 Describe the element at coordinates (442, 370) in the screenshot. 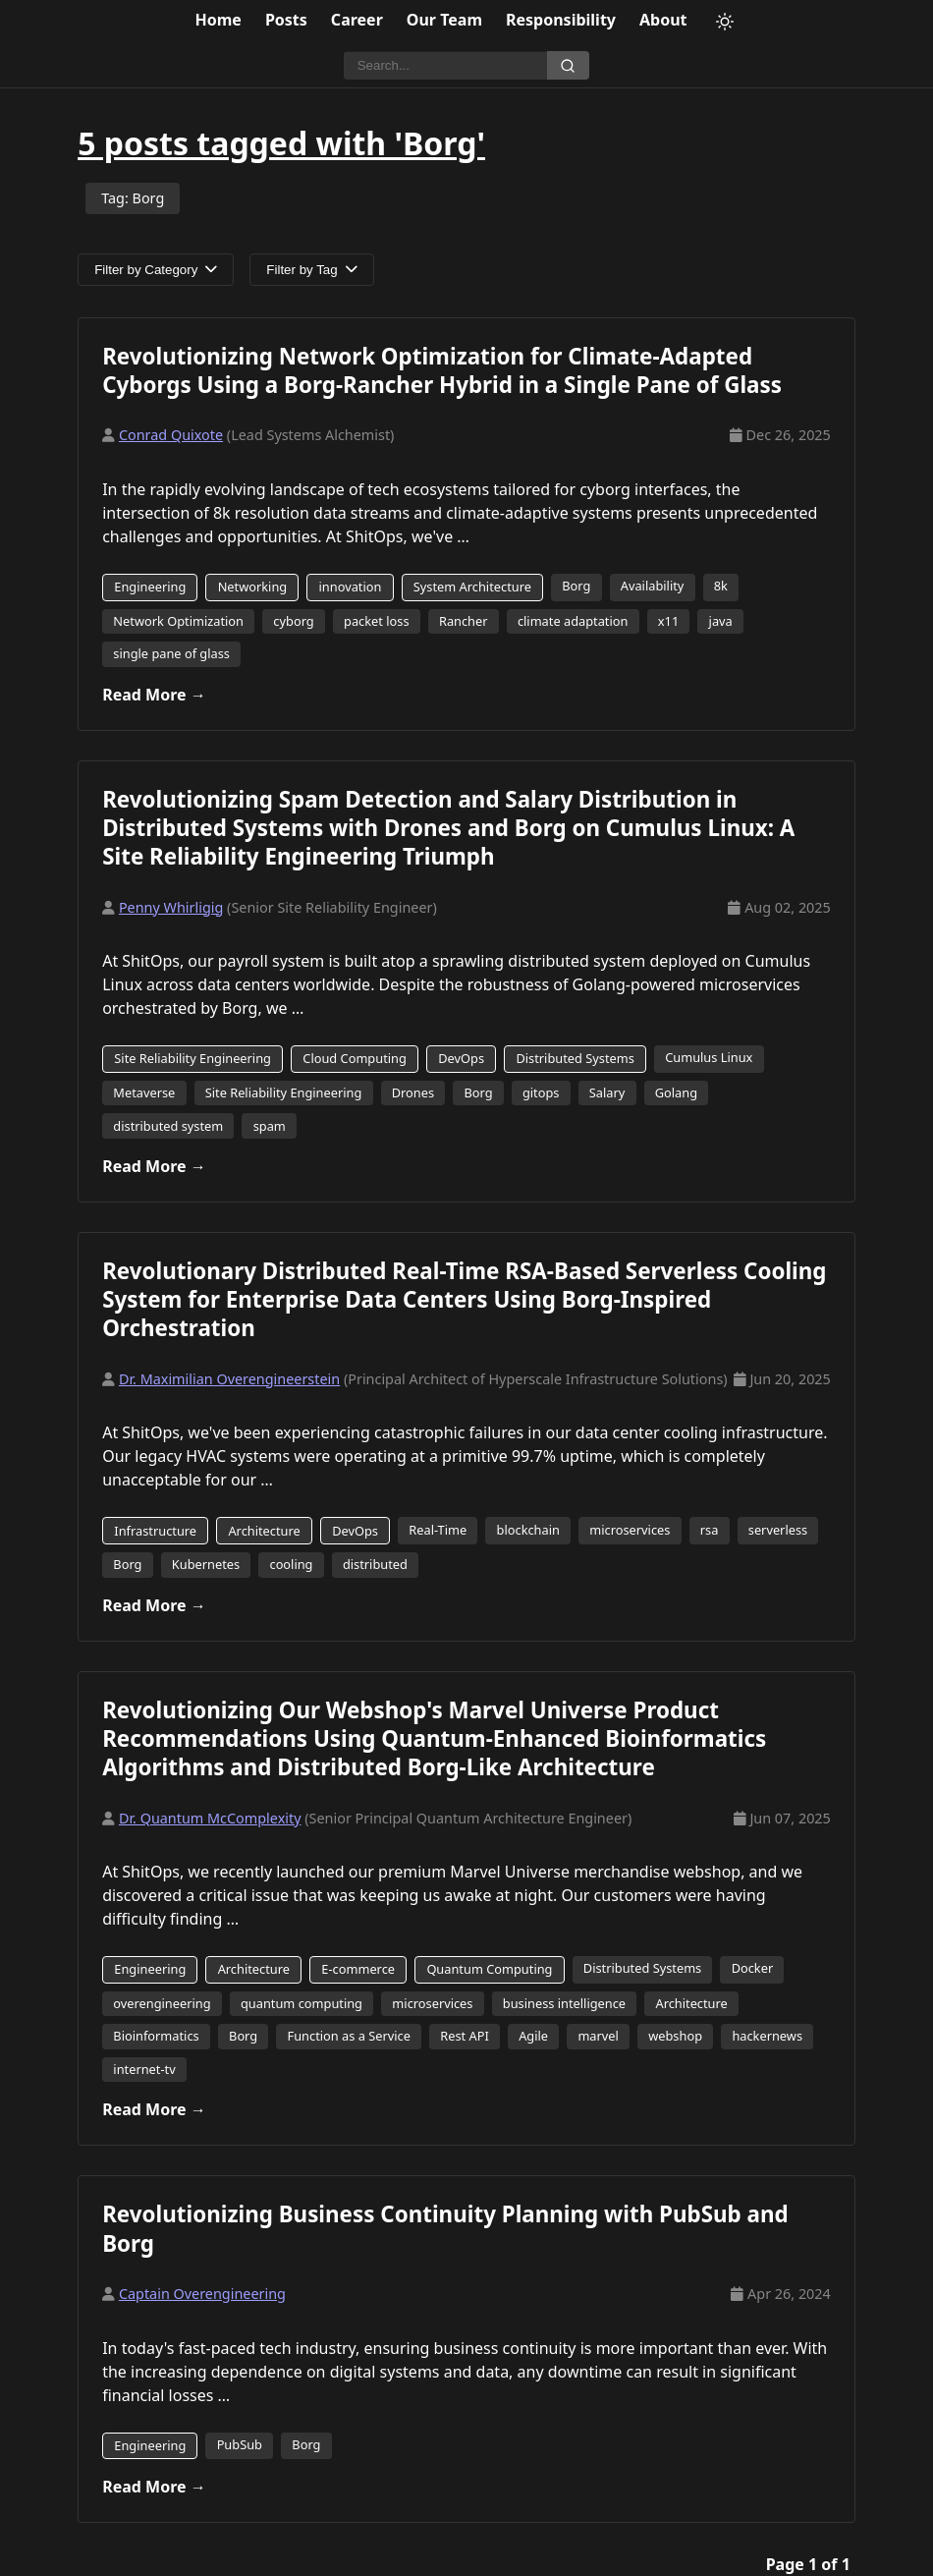

I see `Revolutionizing Network Optimization for Climate-Adapted Cyborgs Using a Borg-Rancher Hybrid in a Single Pane of Glass` at that location.